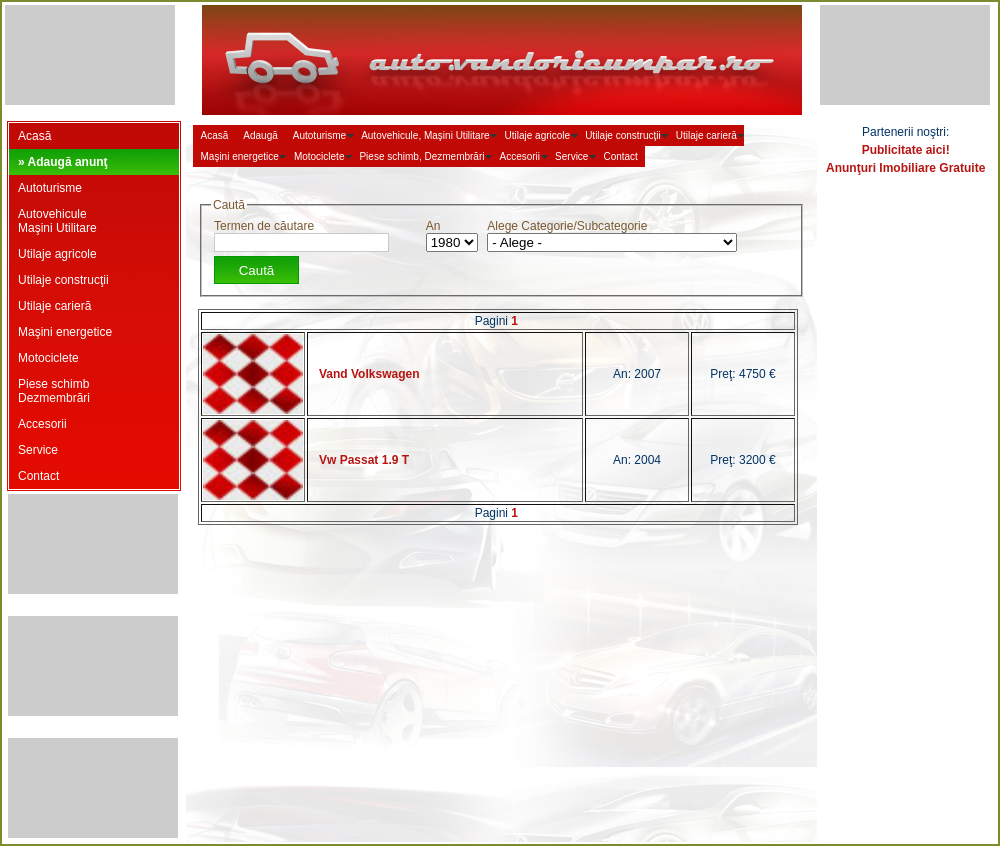  What do you see at coordinates (63, 280) in the screenshot?
I see `Utilaje construcţii` at bounding box center [63, 280].